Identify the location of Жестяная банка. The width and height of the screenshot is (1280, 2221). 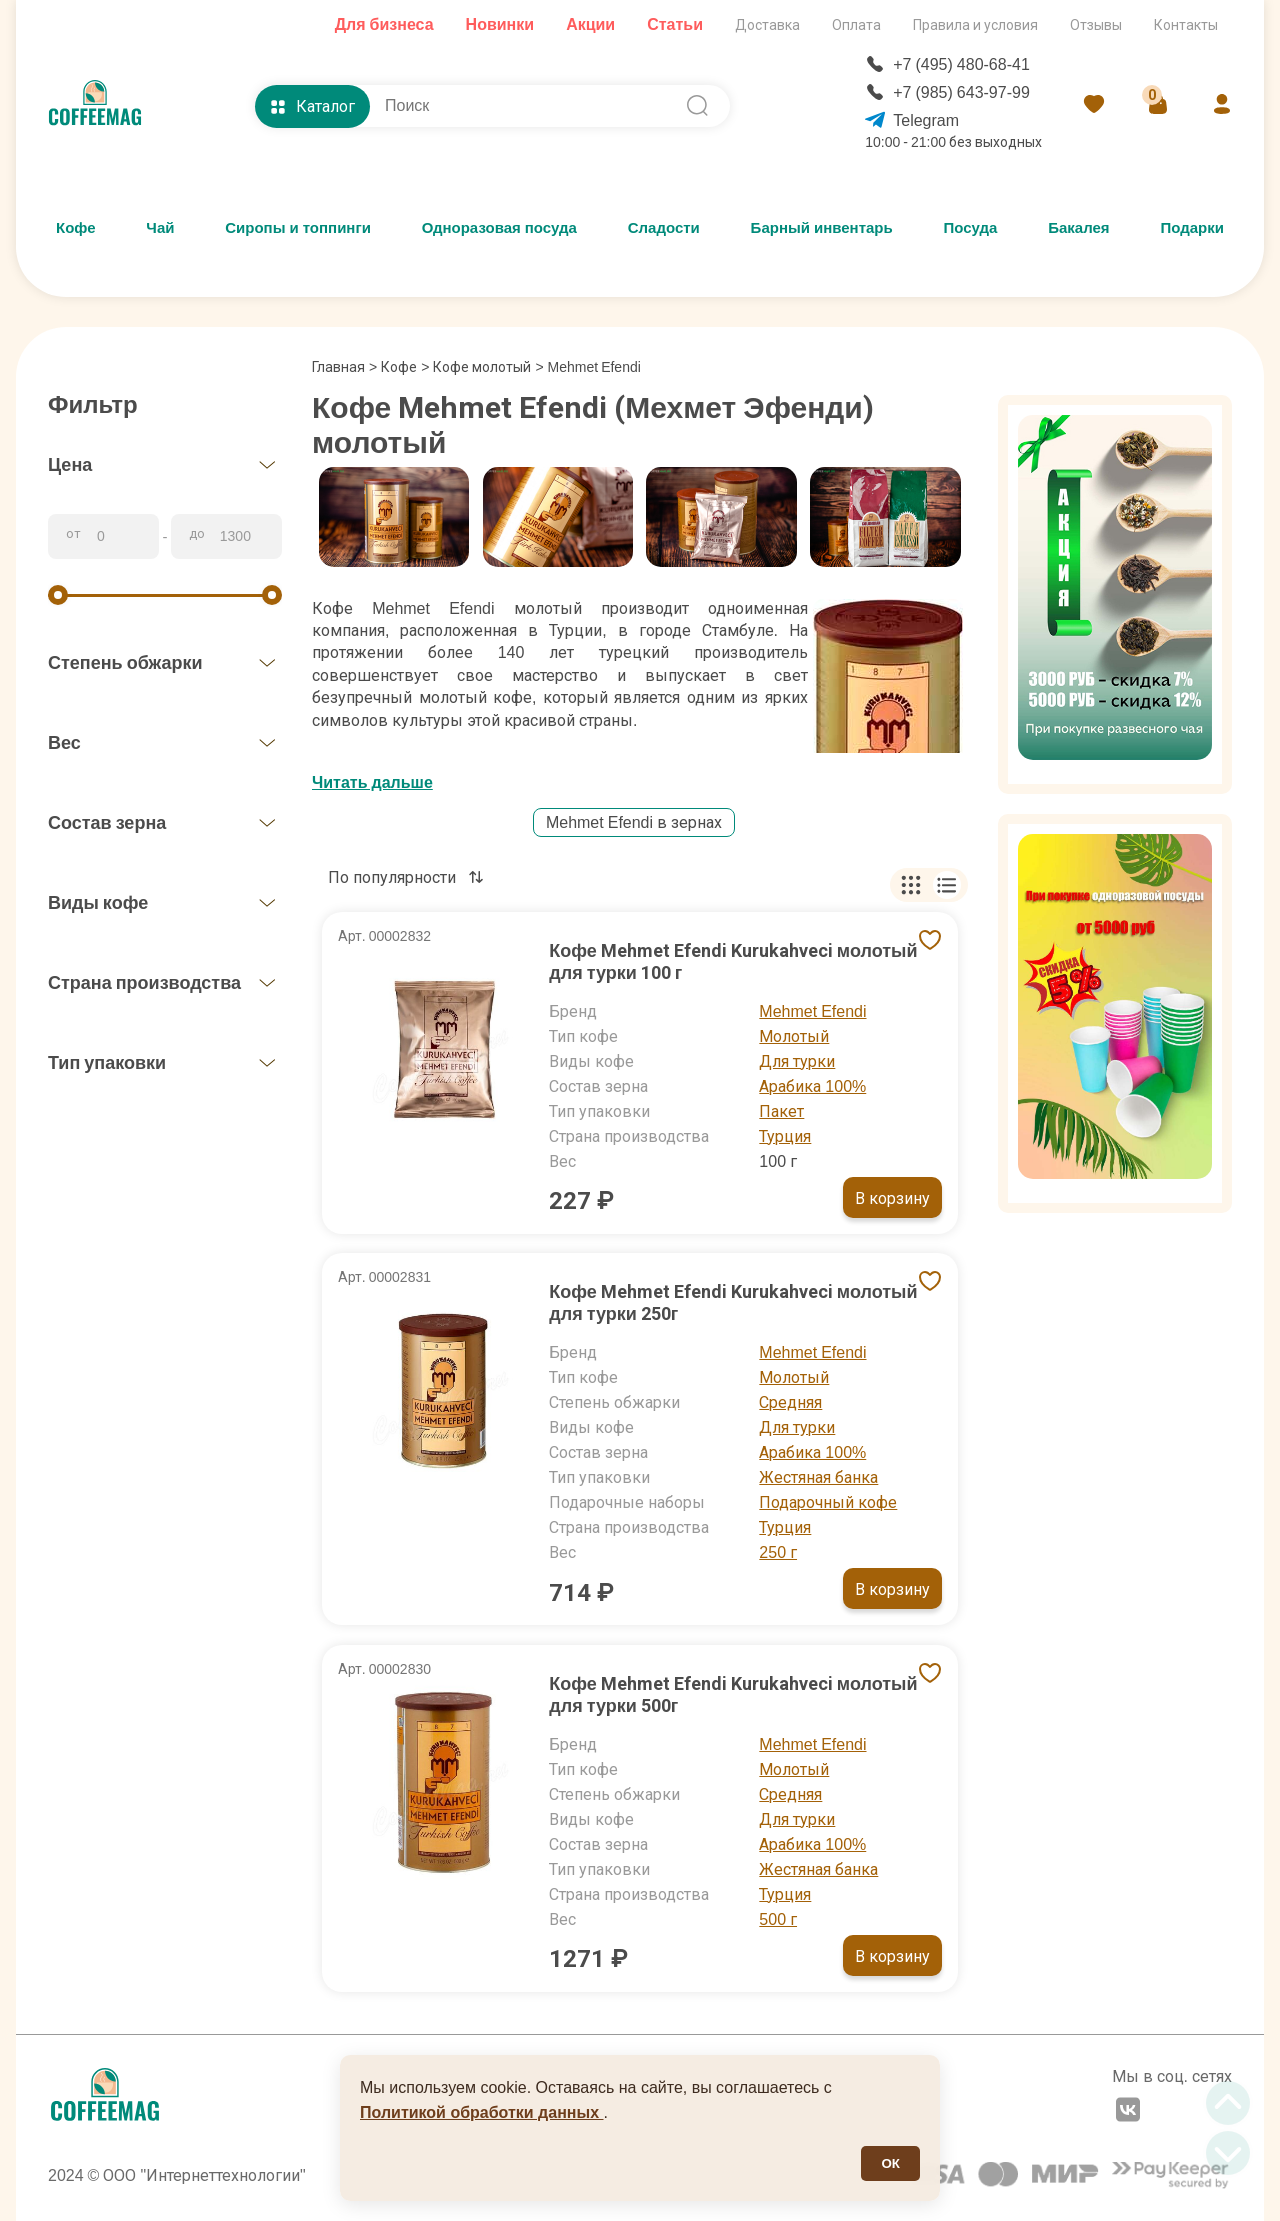
(818, 1477).